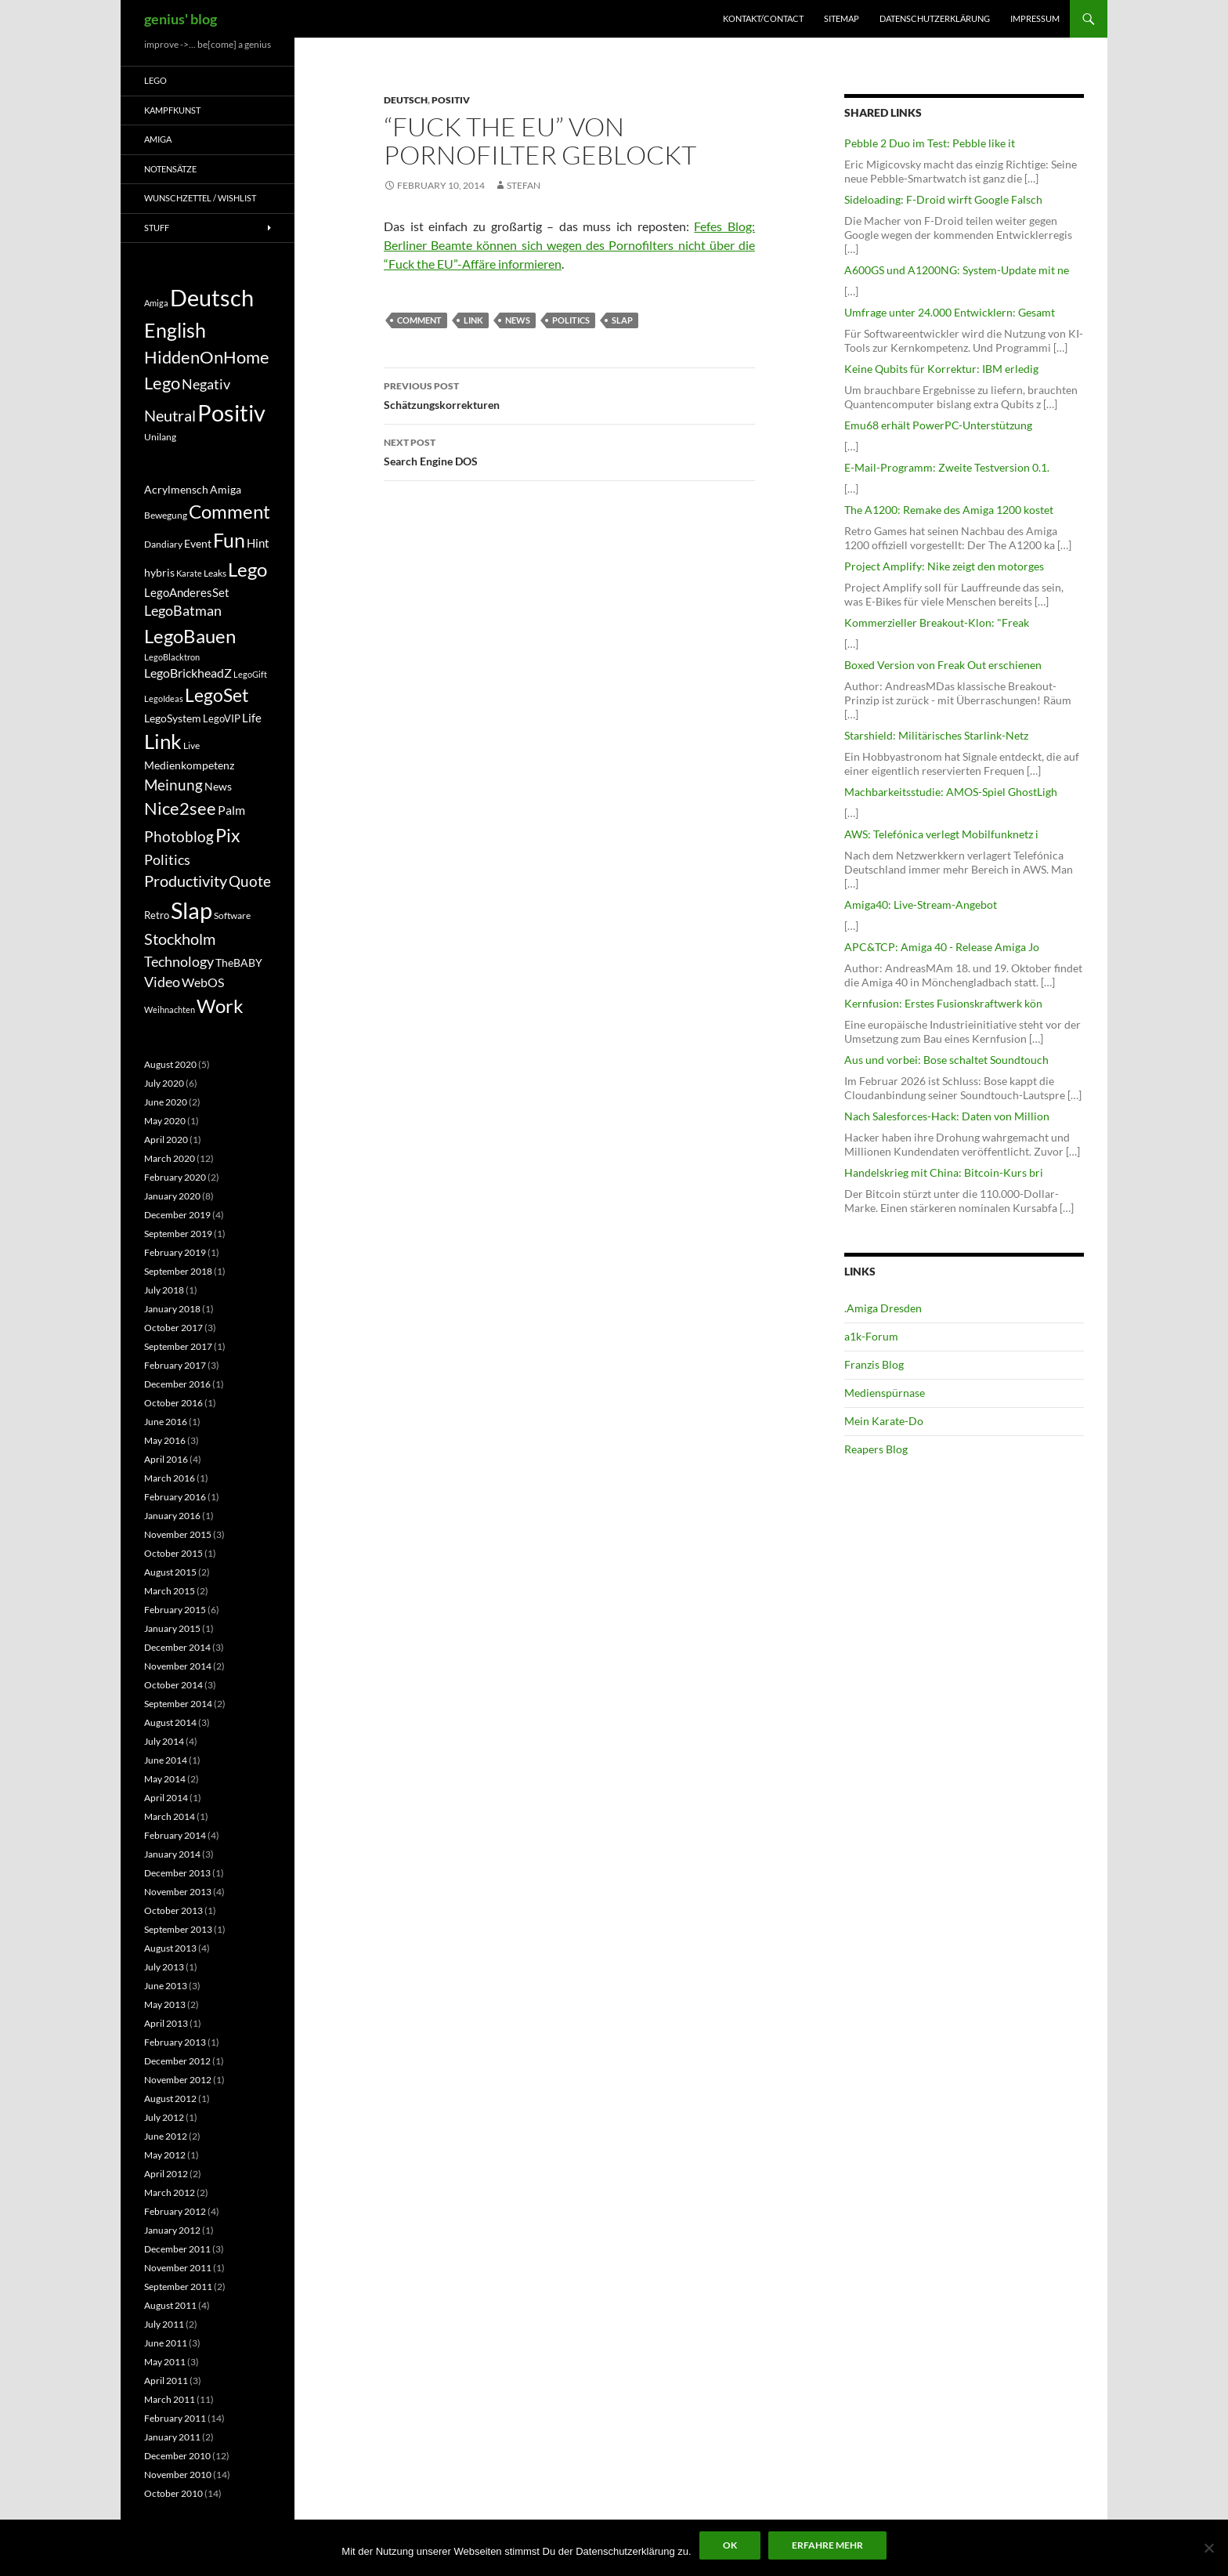  I want to click on TheBABY [TheBABY (7 items)], so click(238, 963).